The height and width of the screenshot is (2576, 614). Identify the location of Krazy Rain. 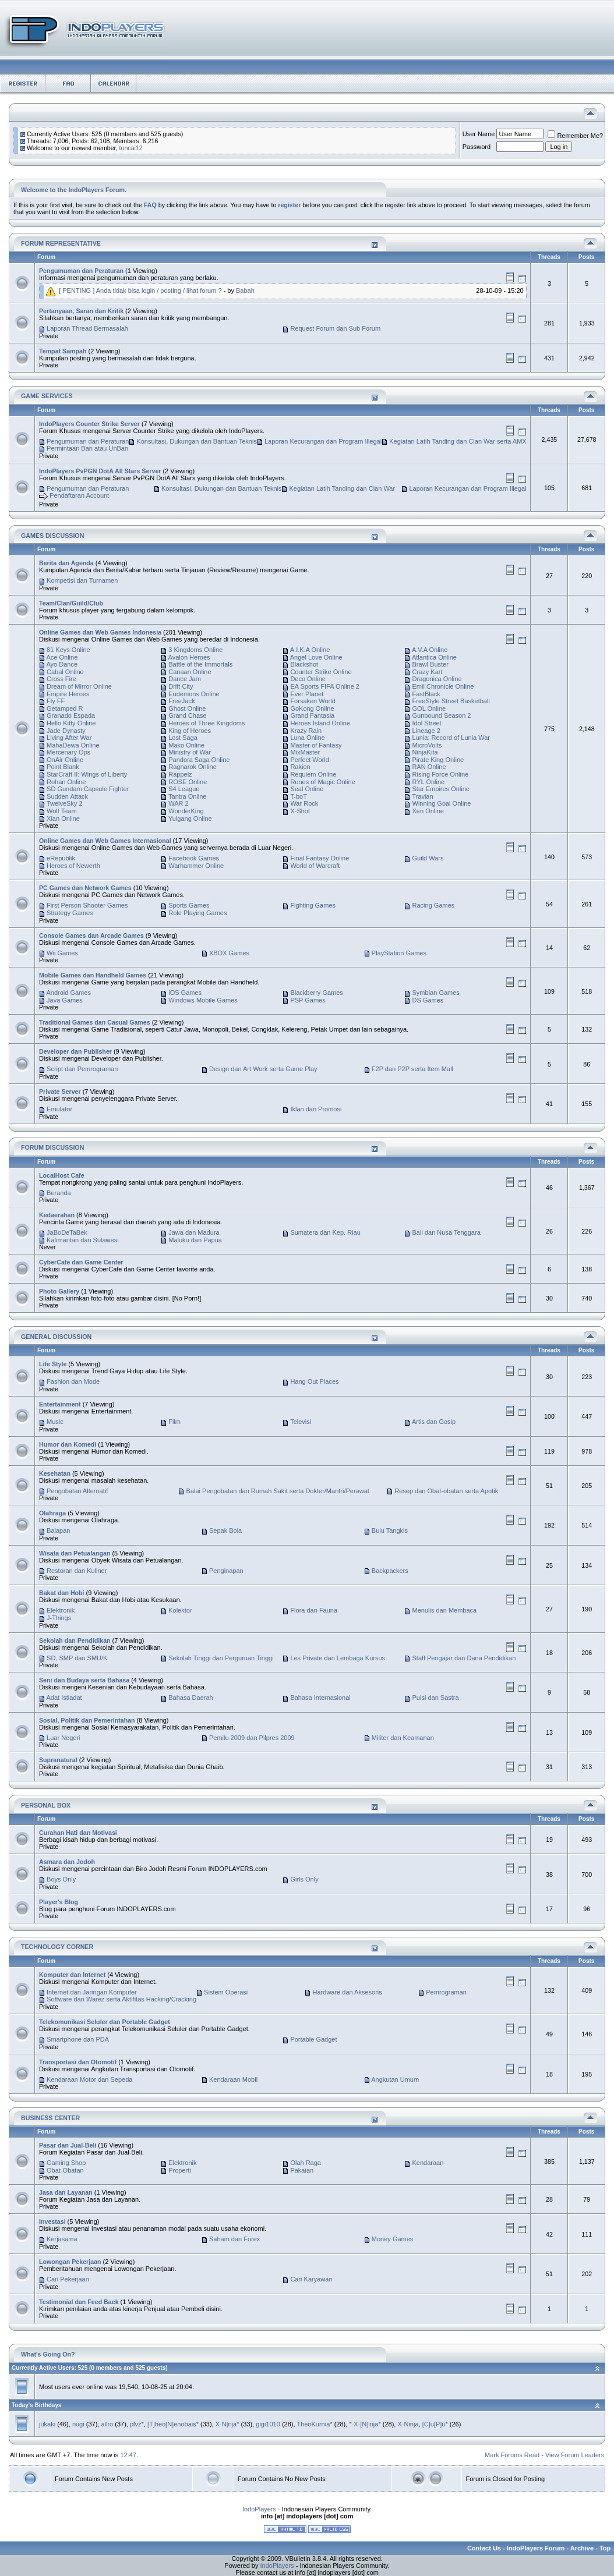
(306, 730).